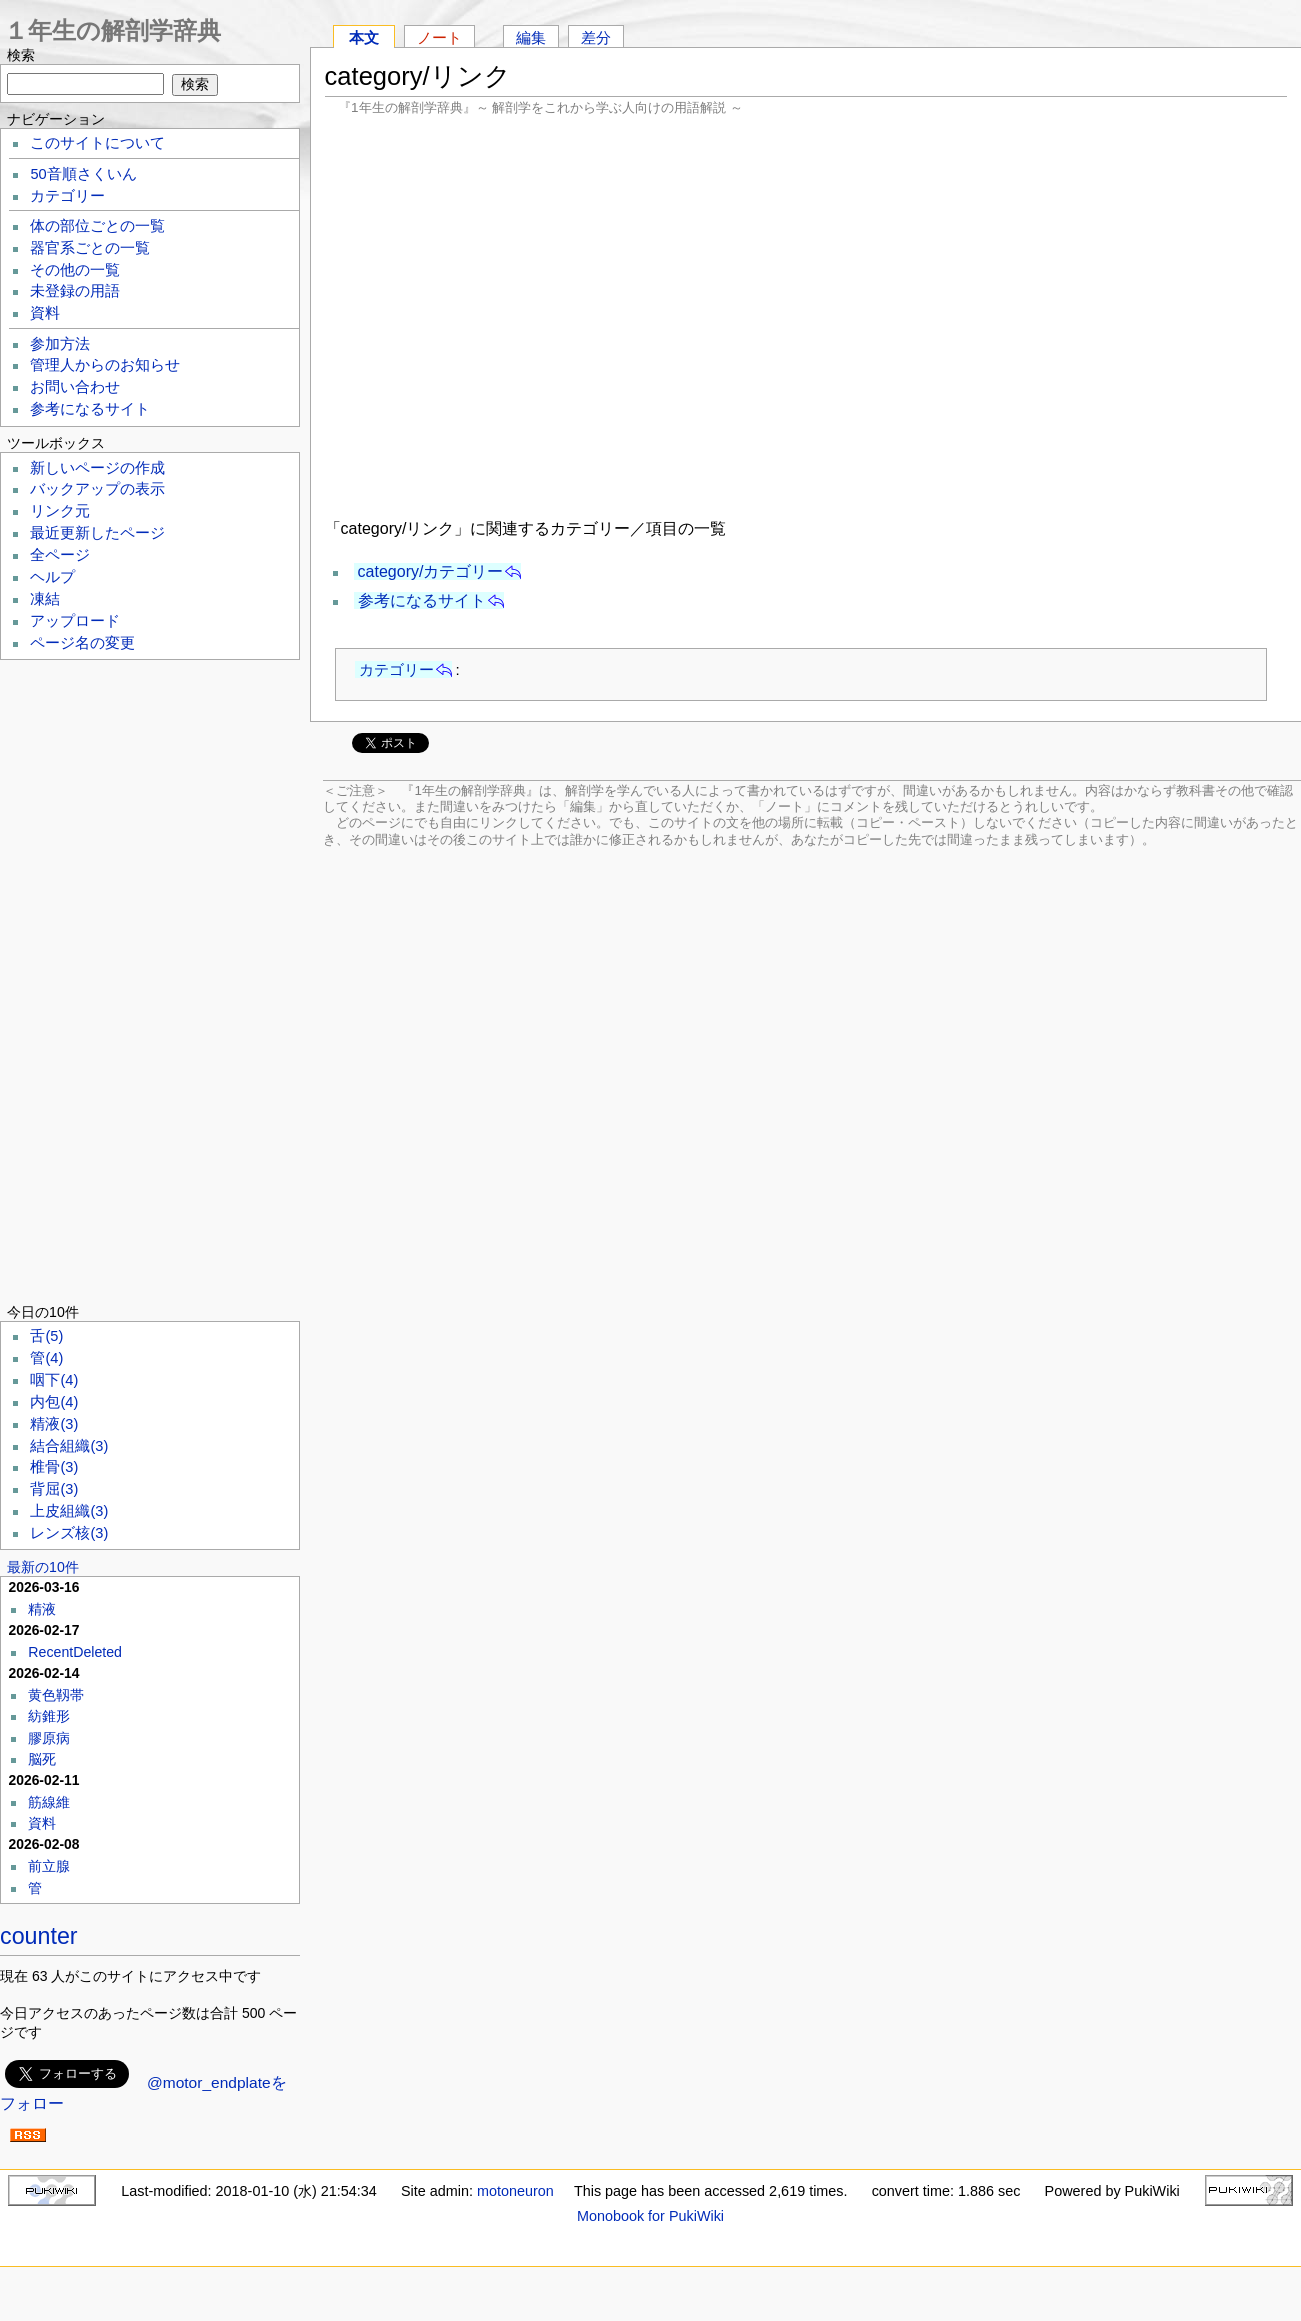 The image size is (1301, 2321). Describe the element at coordinates (56, 1695) in the screenshot. I see `黄色靱帯` at that location.